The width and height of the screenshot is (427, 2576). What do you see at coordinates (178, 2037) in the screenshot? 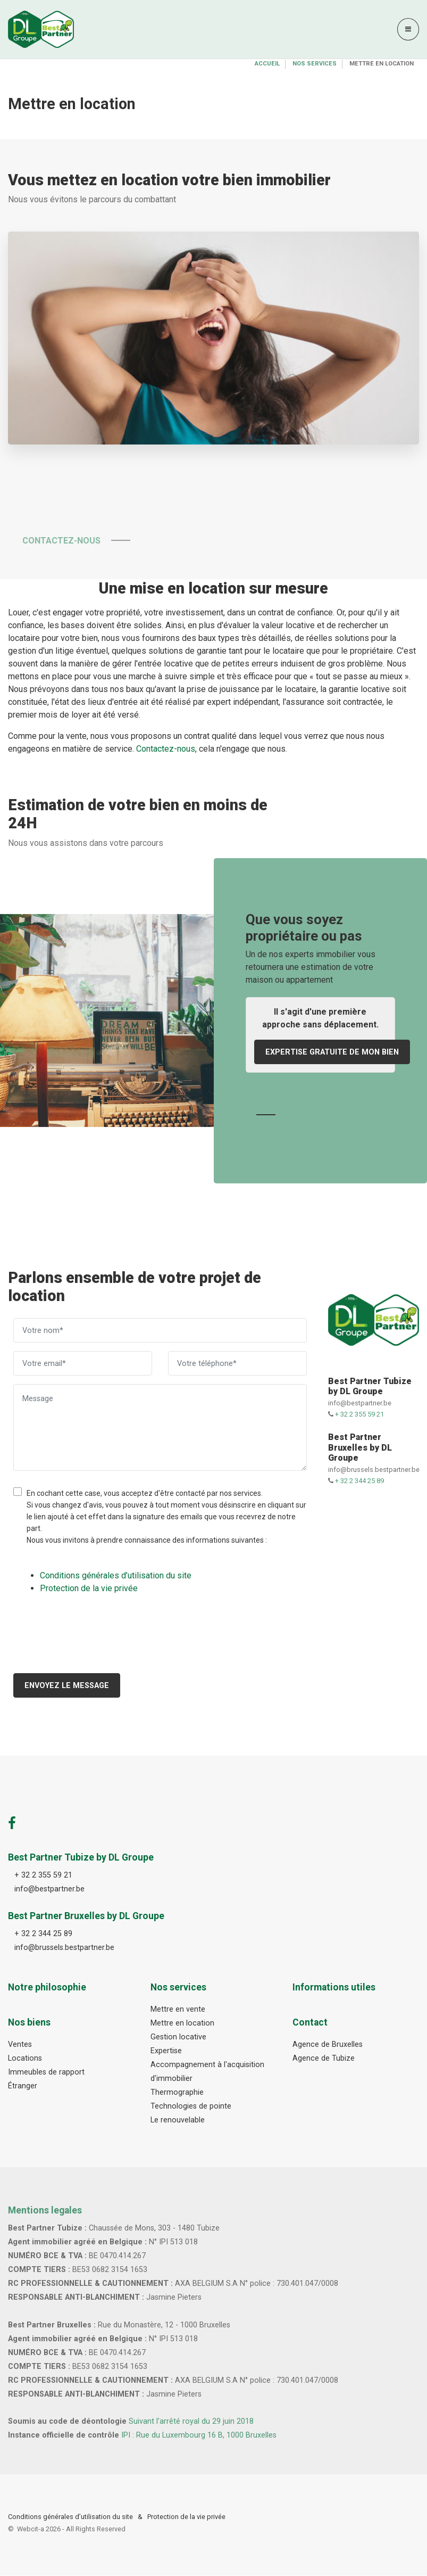
I see `Gestion locative` at bounding box center [178, 2037].